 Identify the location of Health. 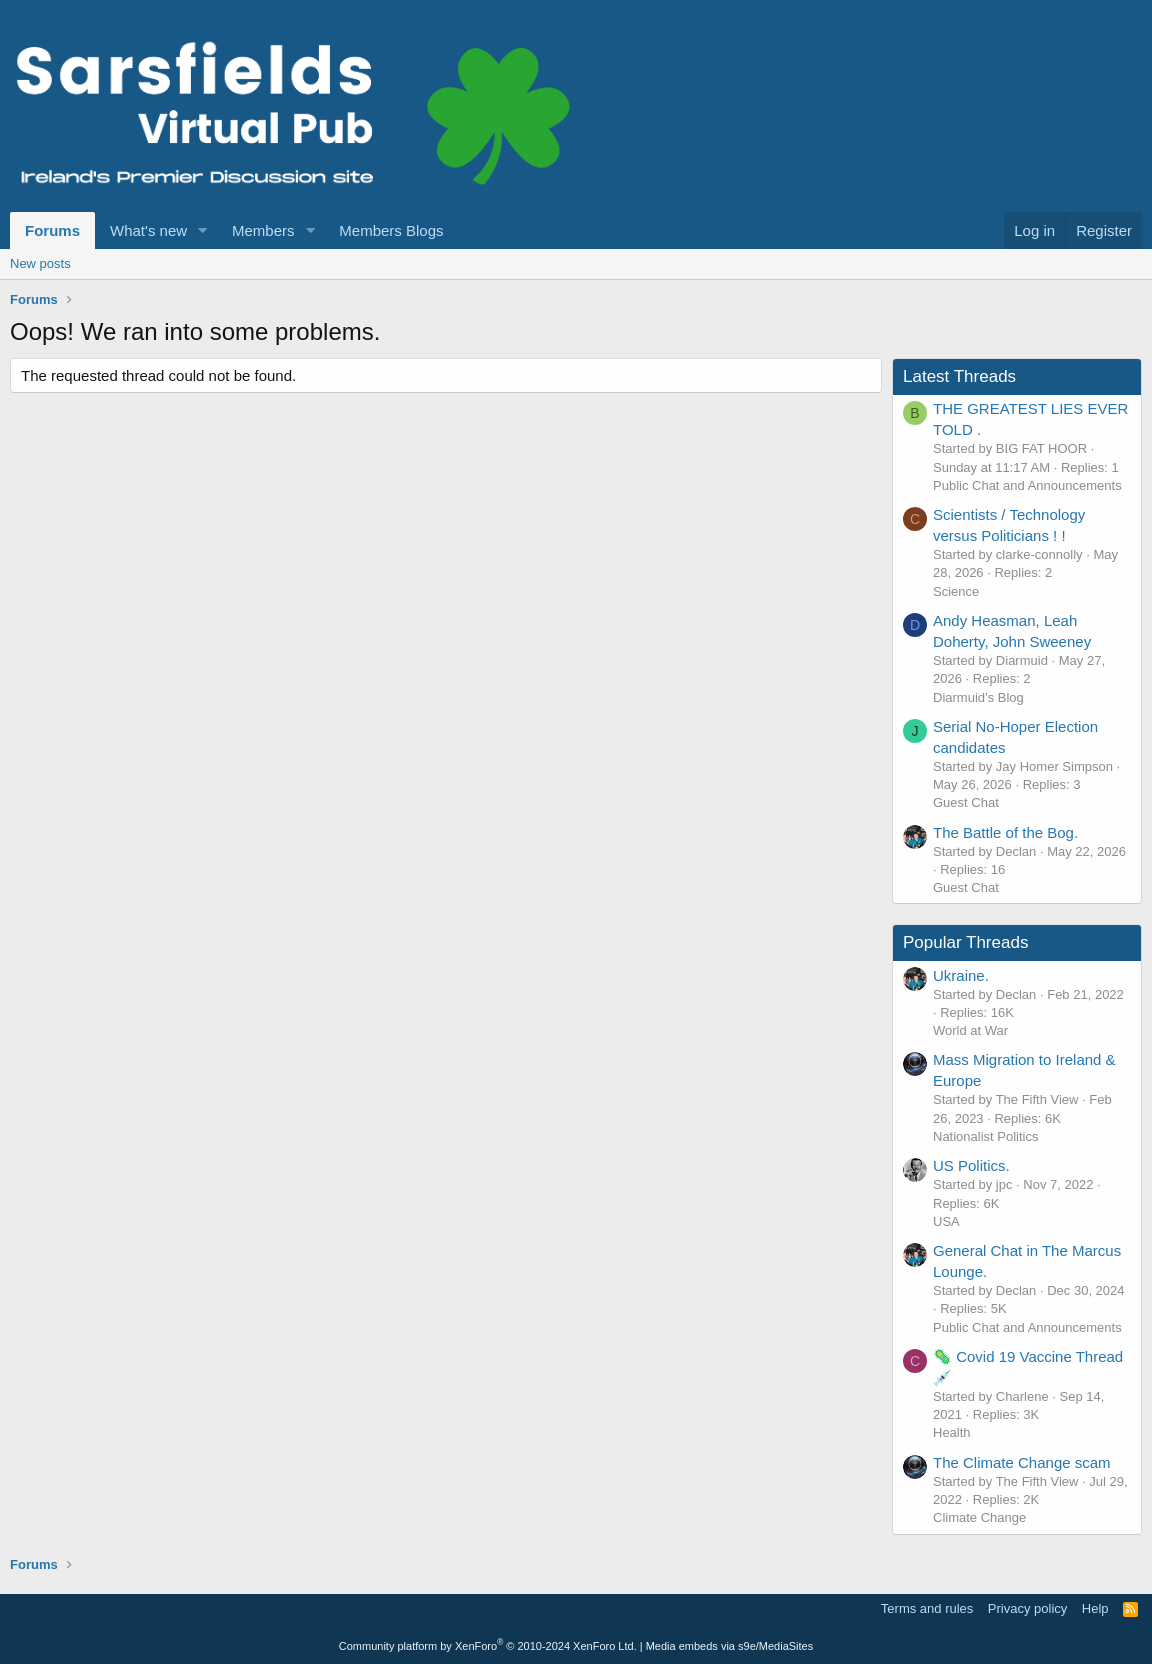
(952, 1432).